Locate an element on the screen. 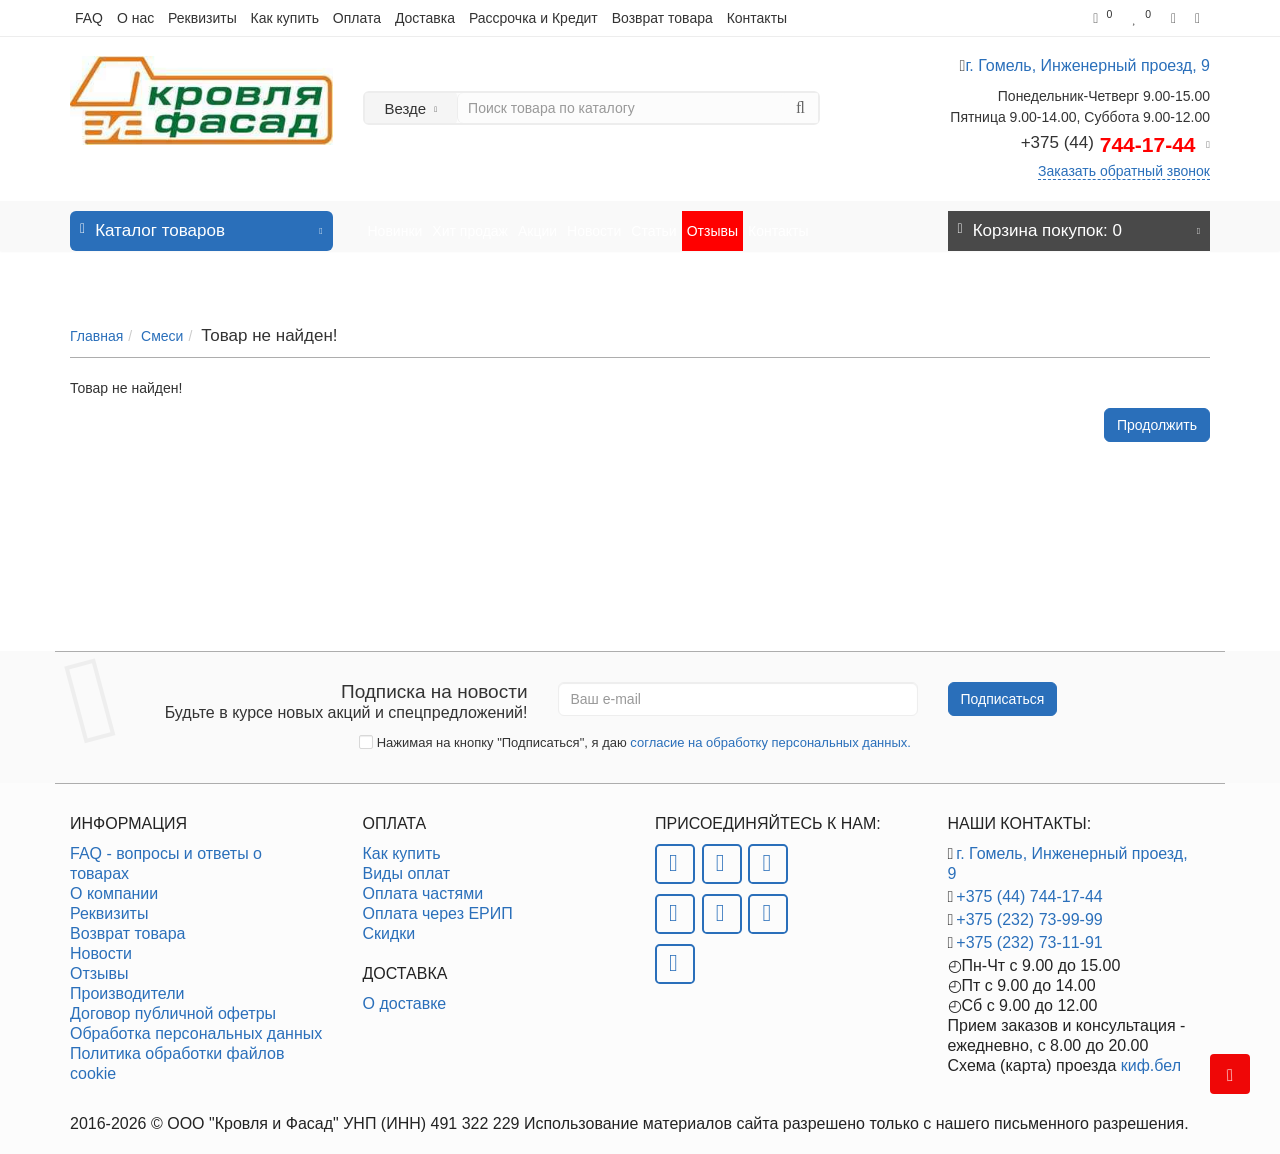 The height and width of the screenshot is (1154, 1280). Хит продаж is located at coordinates (470, 221).